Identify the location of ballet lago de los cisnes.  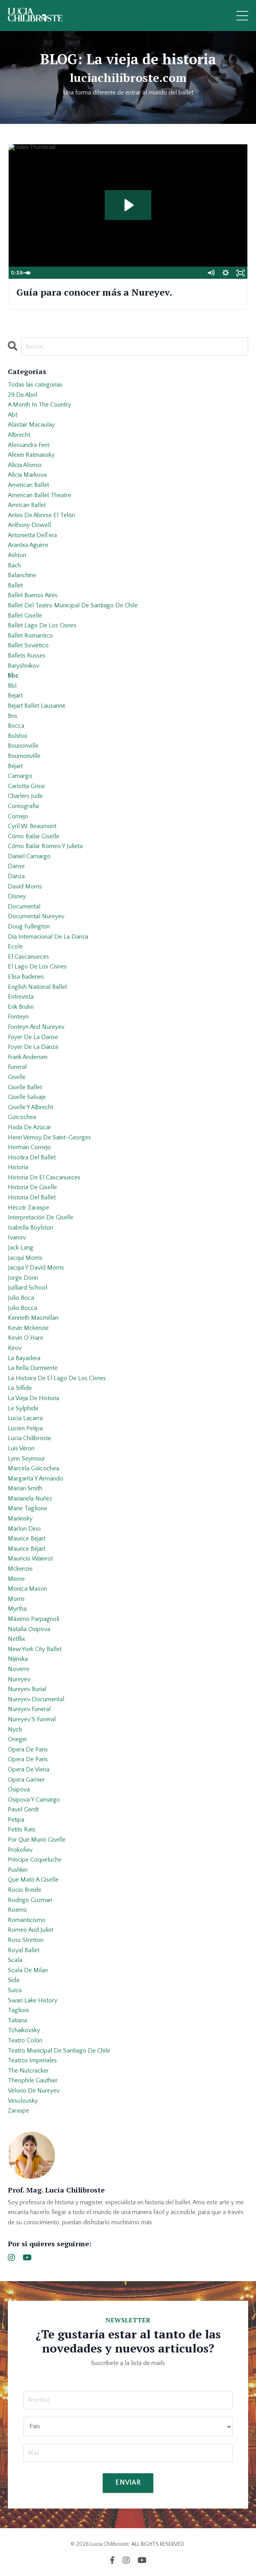
(42, 625).